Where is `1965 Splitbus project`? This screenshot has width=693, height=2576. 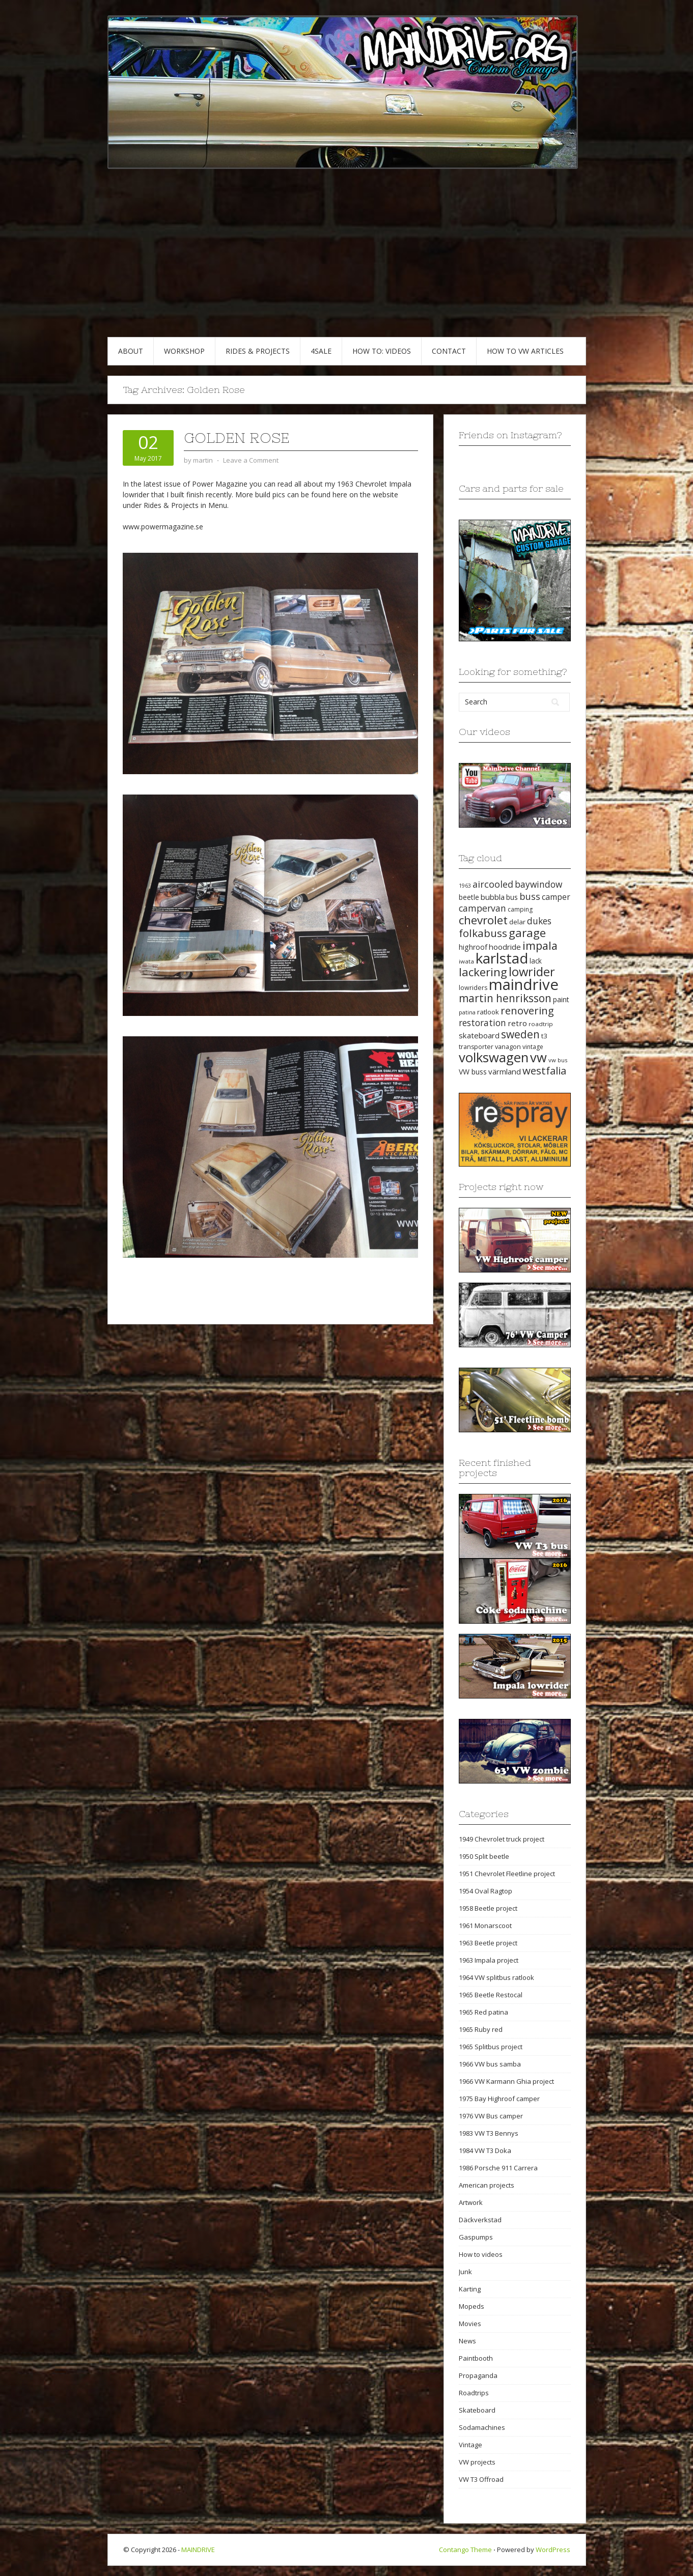
1965 Splitbus project is located at coordinates (490, 2046).